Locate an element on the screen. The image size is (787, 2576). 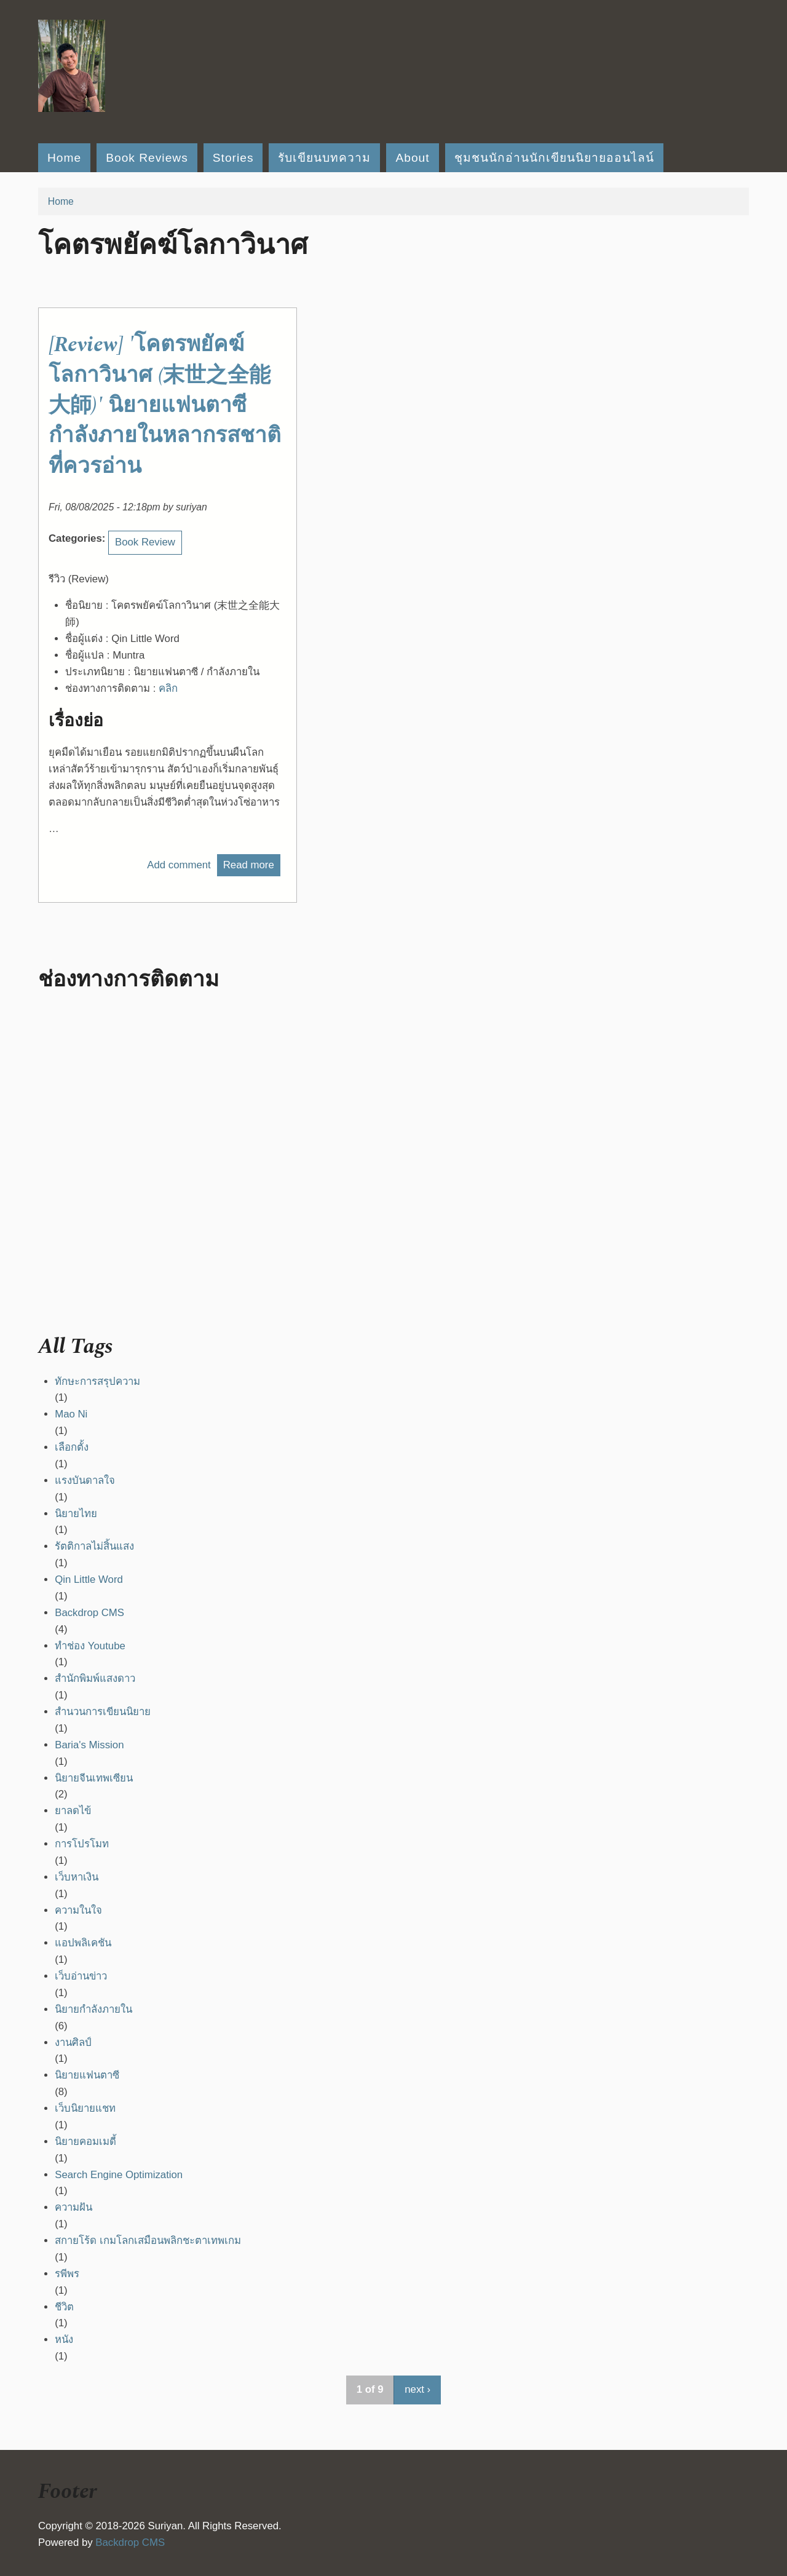
นิยายจีนเทพเซียน is located at coordinates (94, 1778).